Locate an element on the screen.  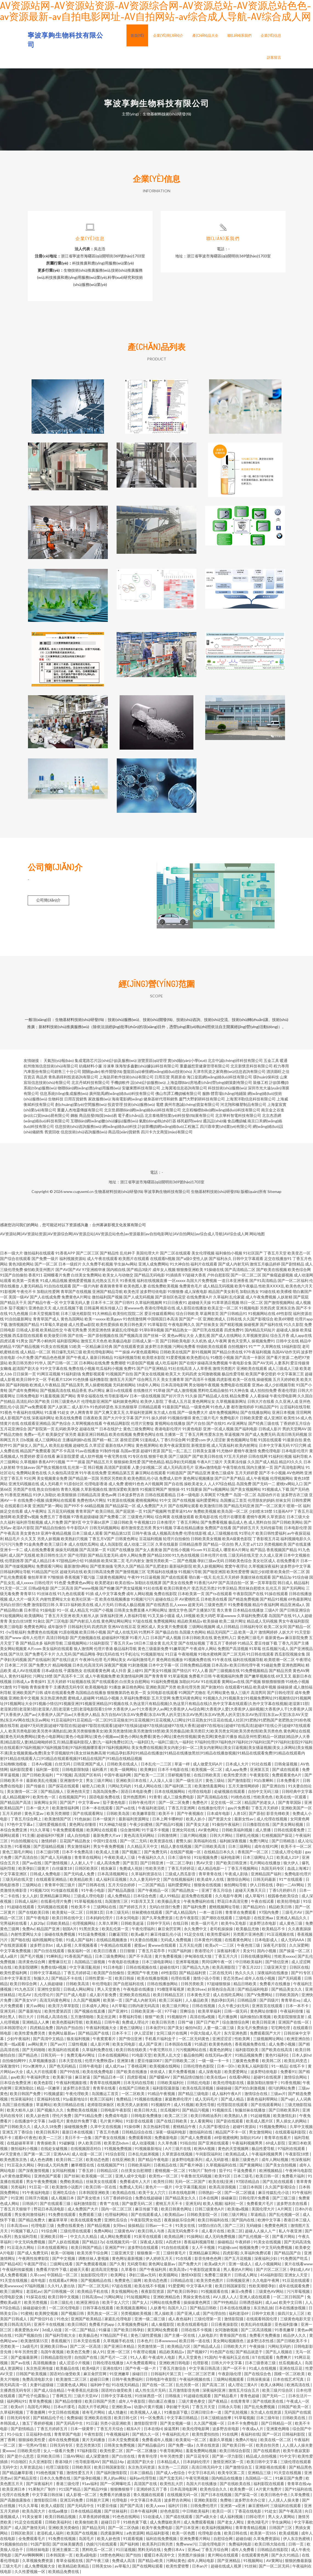
日本中文字幕首页 is located at coordinates (16, 1979).